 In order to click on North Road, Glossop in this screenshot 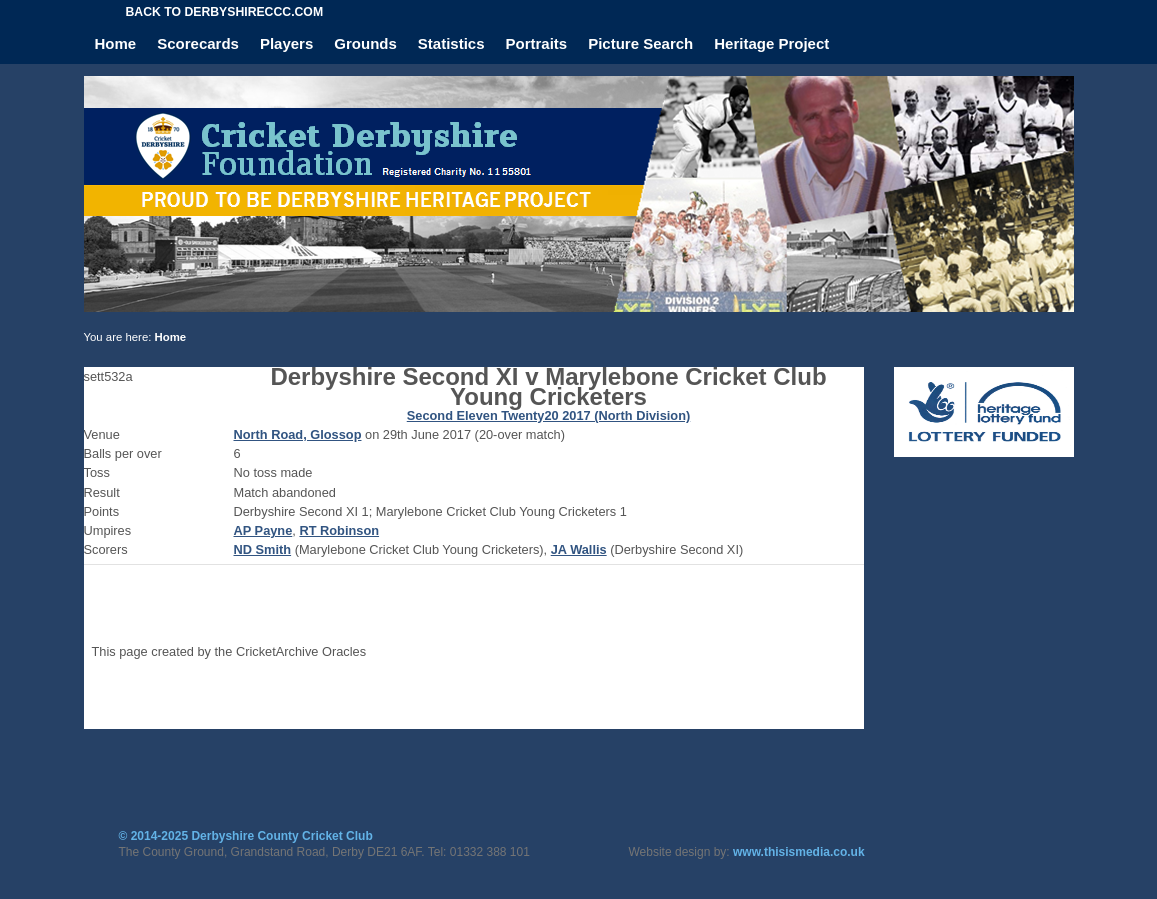, I will do `click(298, 434)`.